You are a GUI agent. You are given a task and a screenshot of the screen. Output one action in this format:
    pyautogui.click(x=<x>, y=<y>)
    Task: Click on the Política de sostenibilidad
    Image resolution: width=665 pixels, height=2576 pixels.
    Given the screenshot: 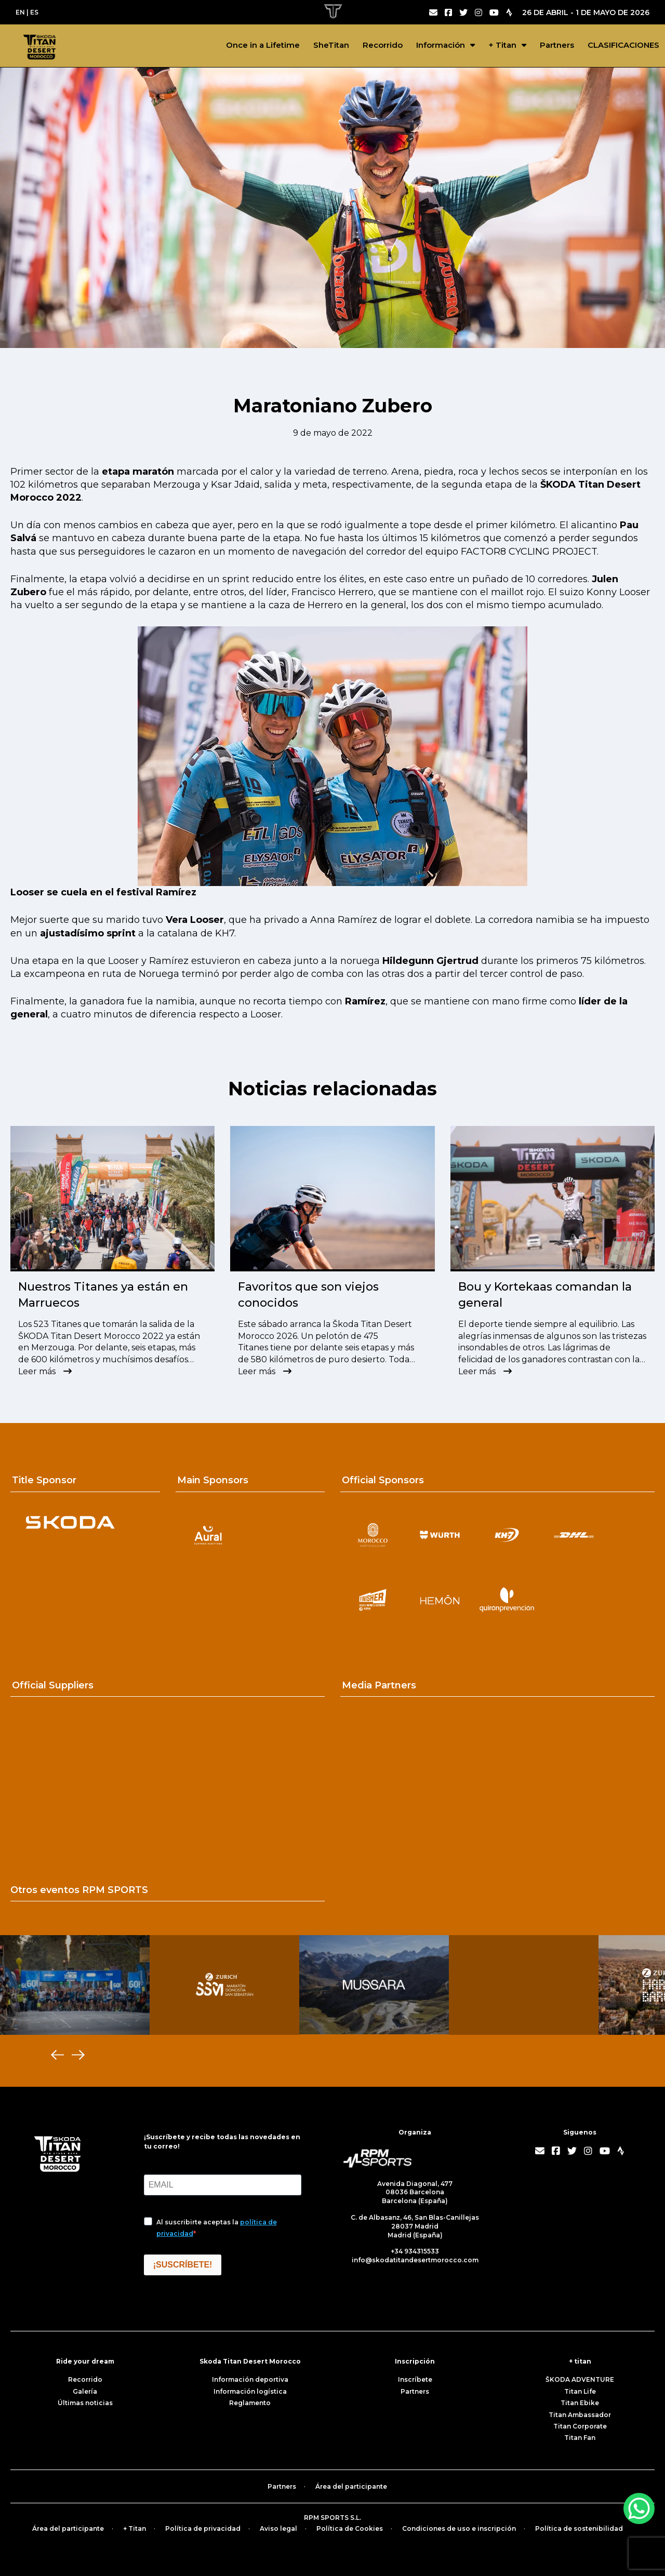 What is the action you would take?
    pyautogui.click(x=579, y=2528)
    